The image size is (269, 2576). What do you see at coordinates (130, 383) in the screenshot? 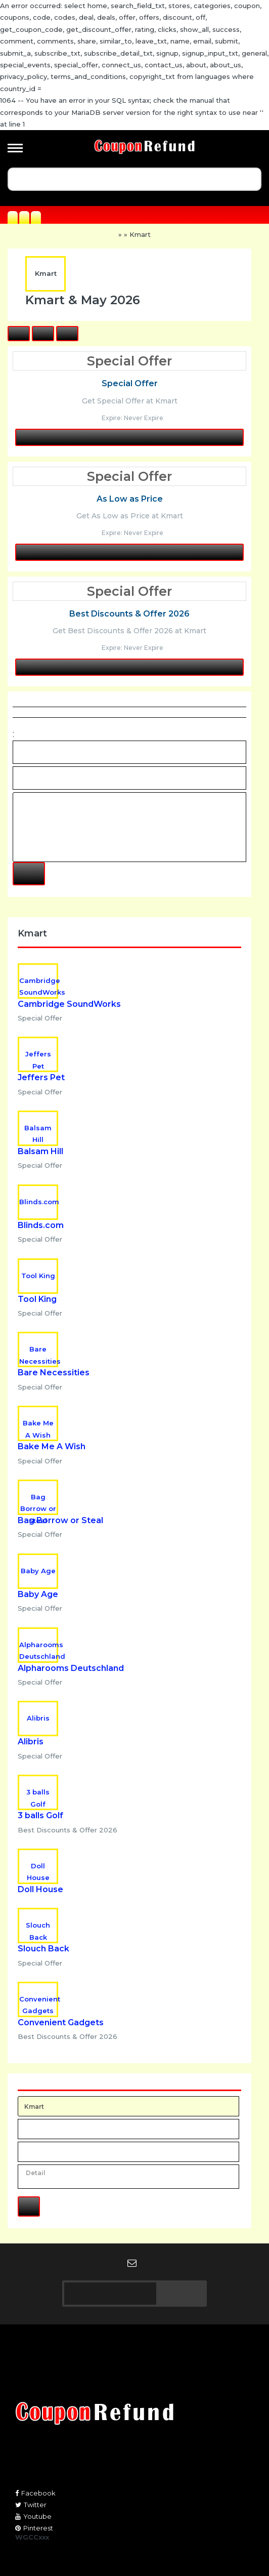
I see `Special Offer` at bounding box center [130, 383].